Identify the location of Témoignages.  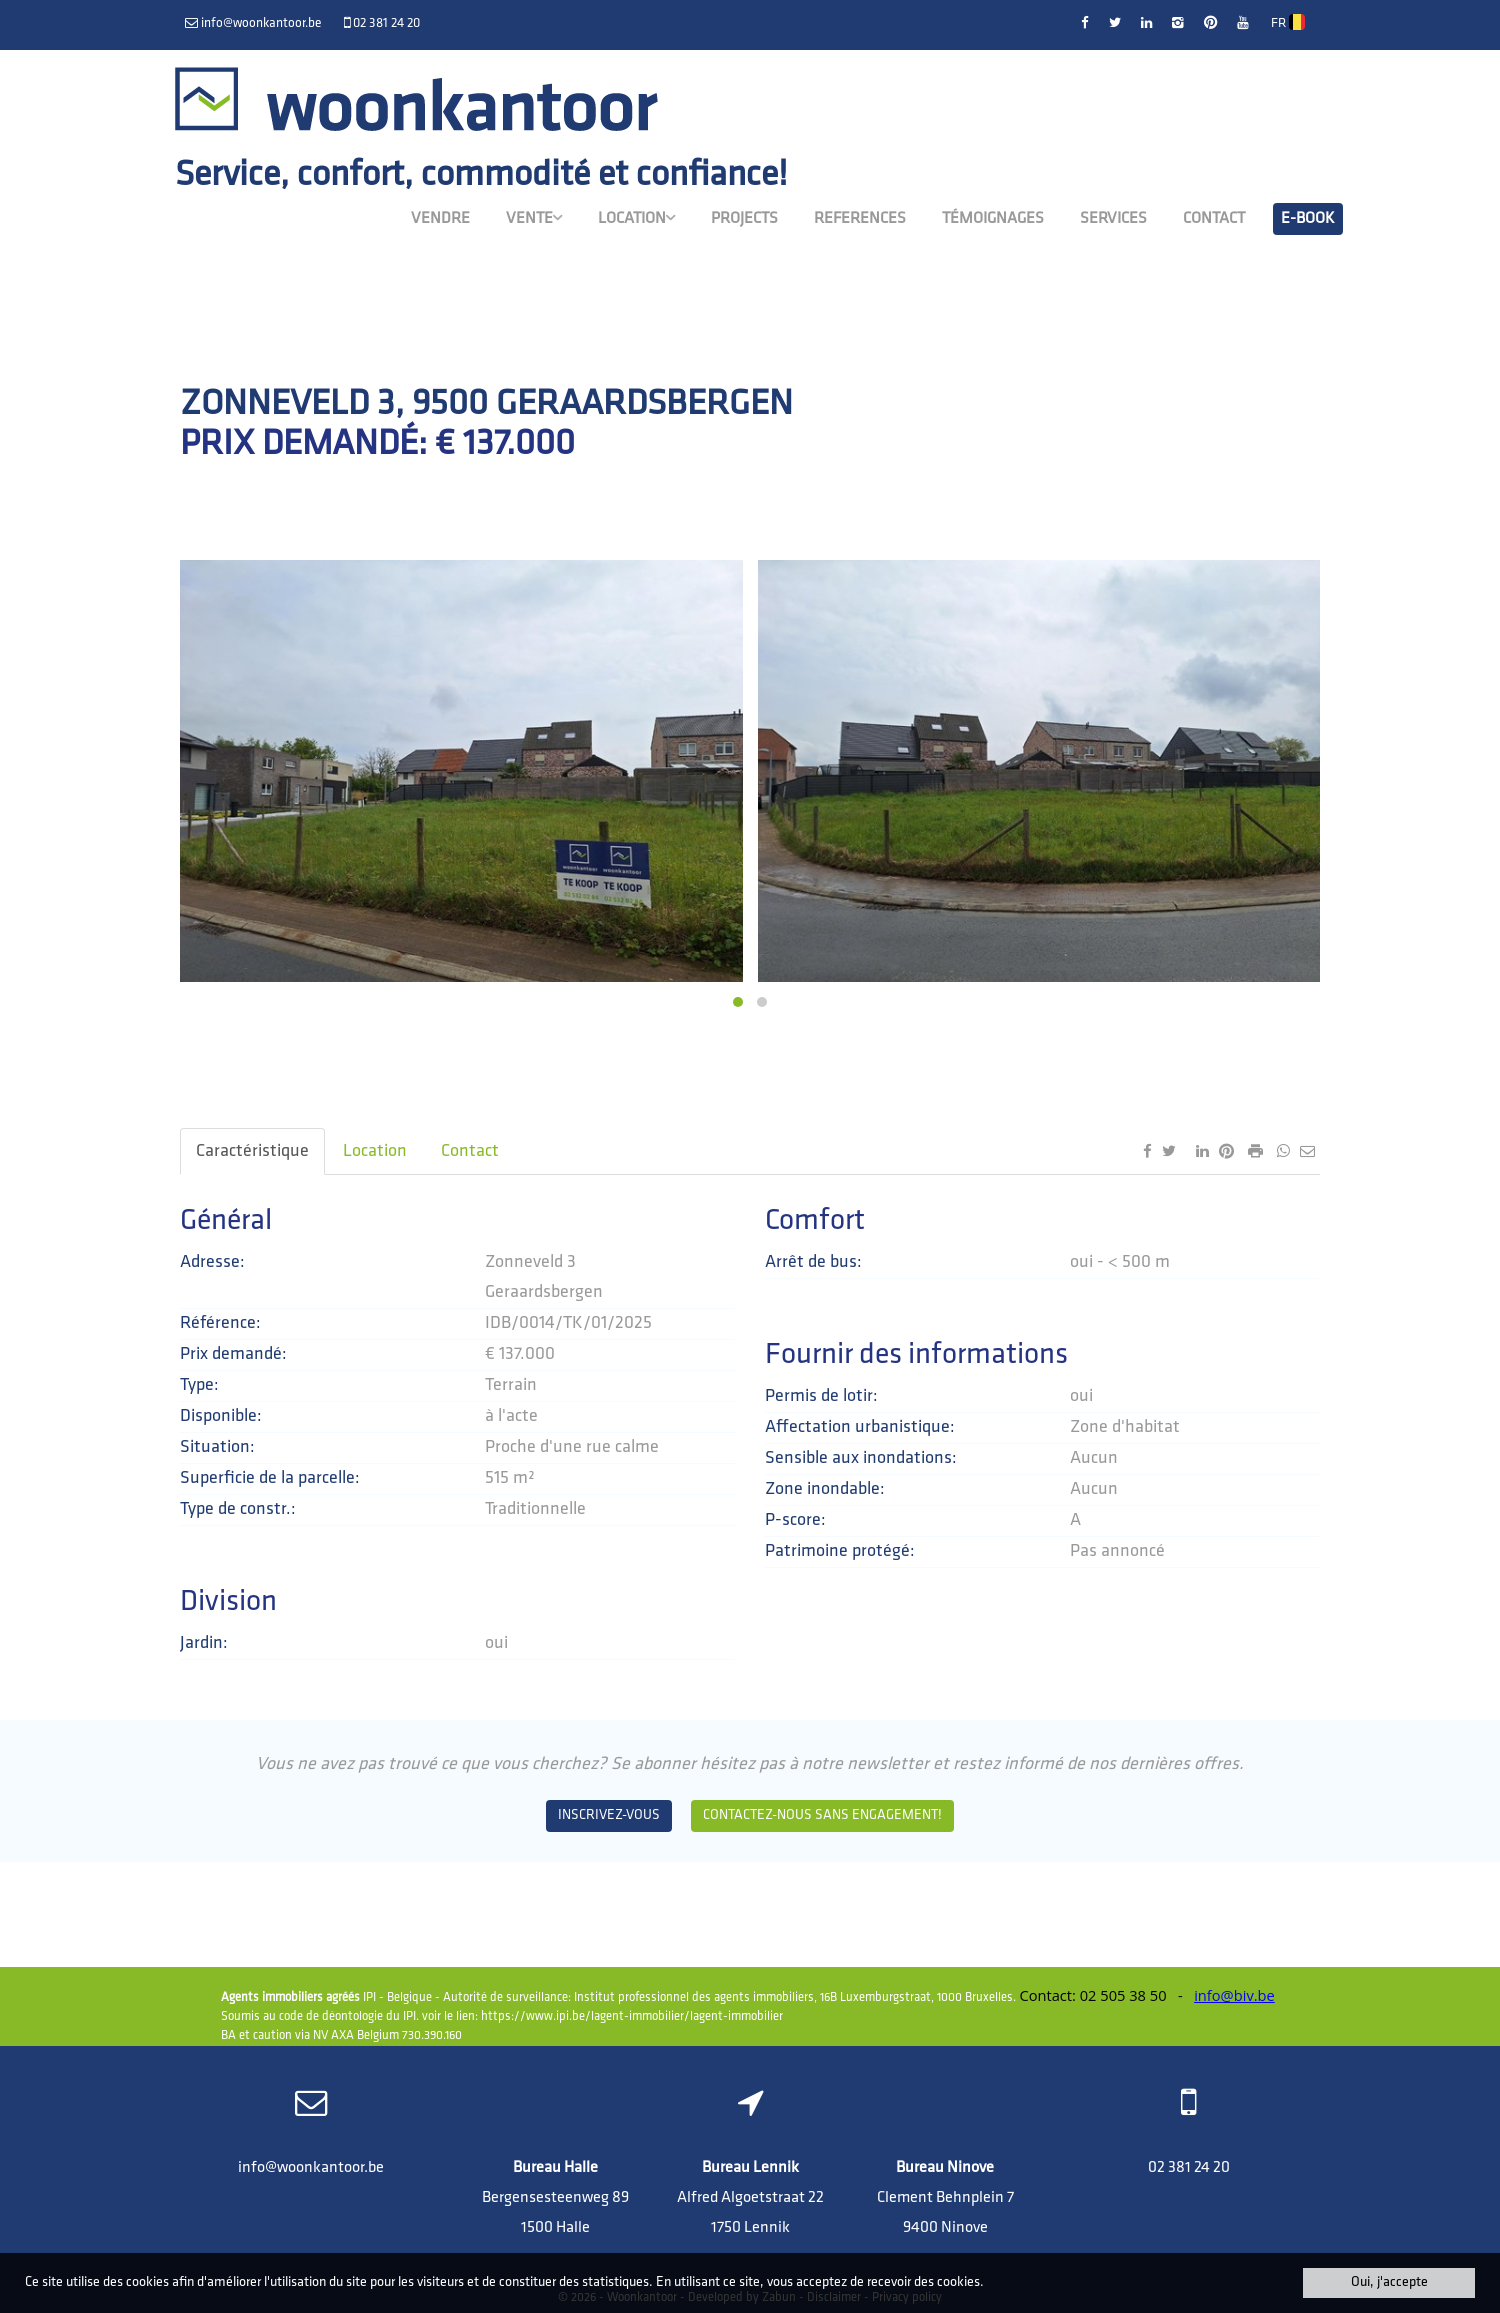
(993, 217).